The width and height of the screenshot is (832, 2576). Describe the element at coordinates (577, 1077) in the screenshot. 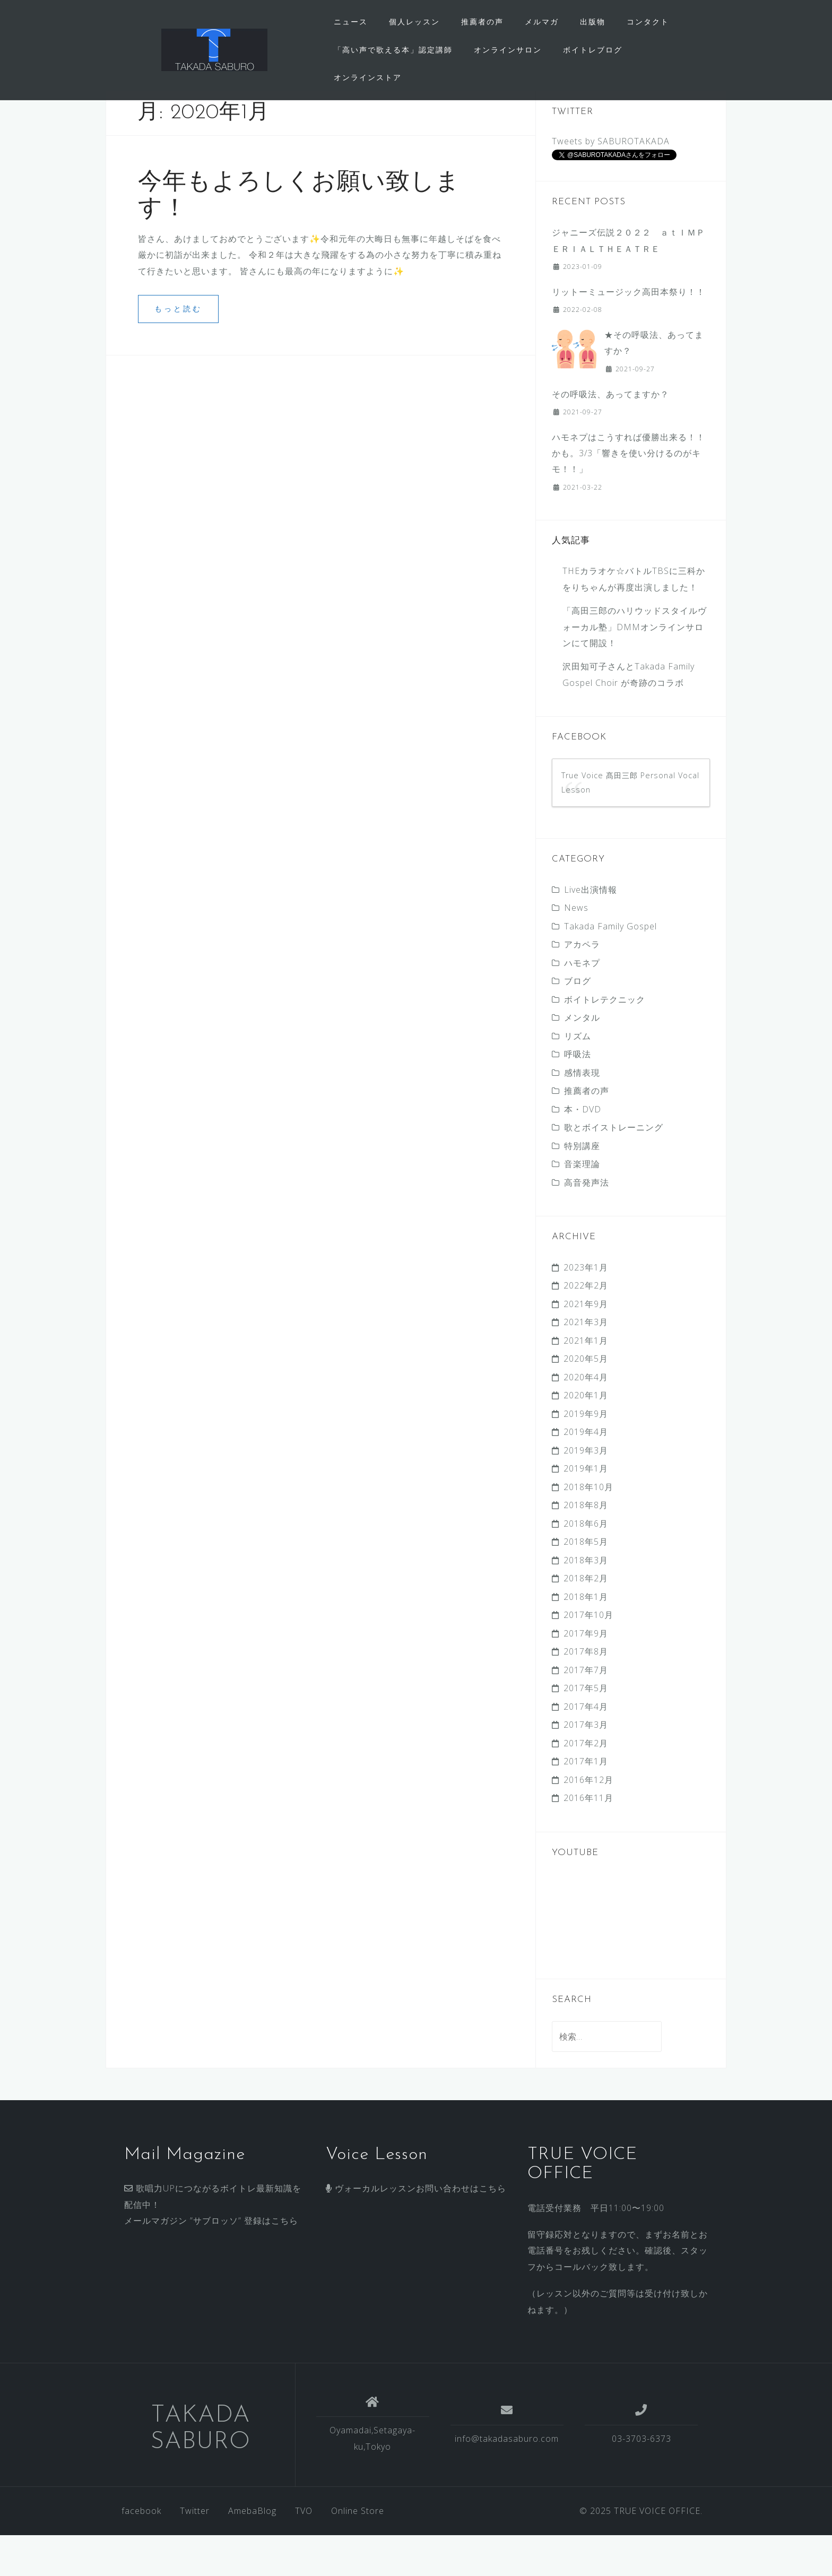

I see `リズム` at that location.